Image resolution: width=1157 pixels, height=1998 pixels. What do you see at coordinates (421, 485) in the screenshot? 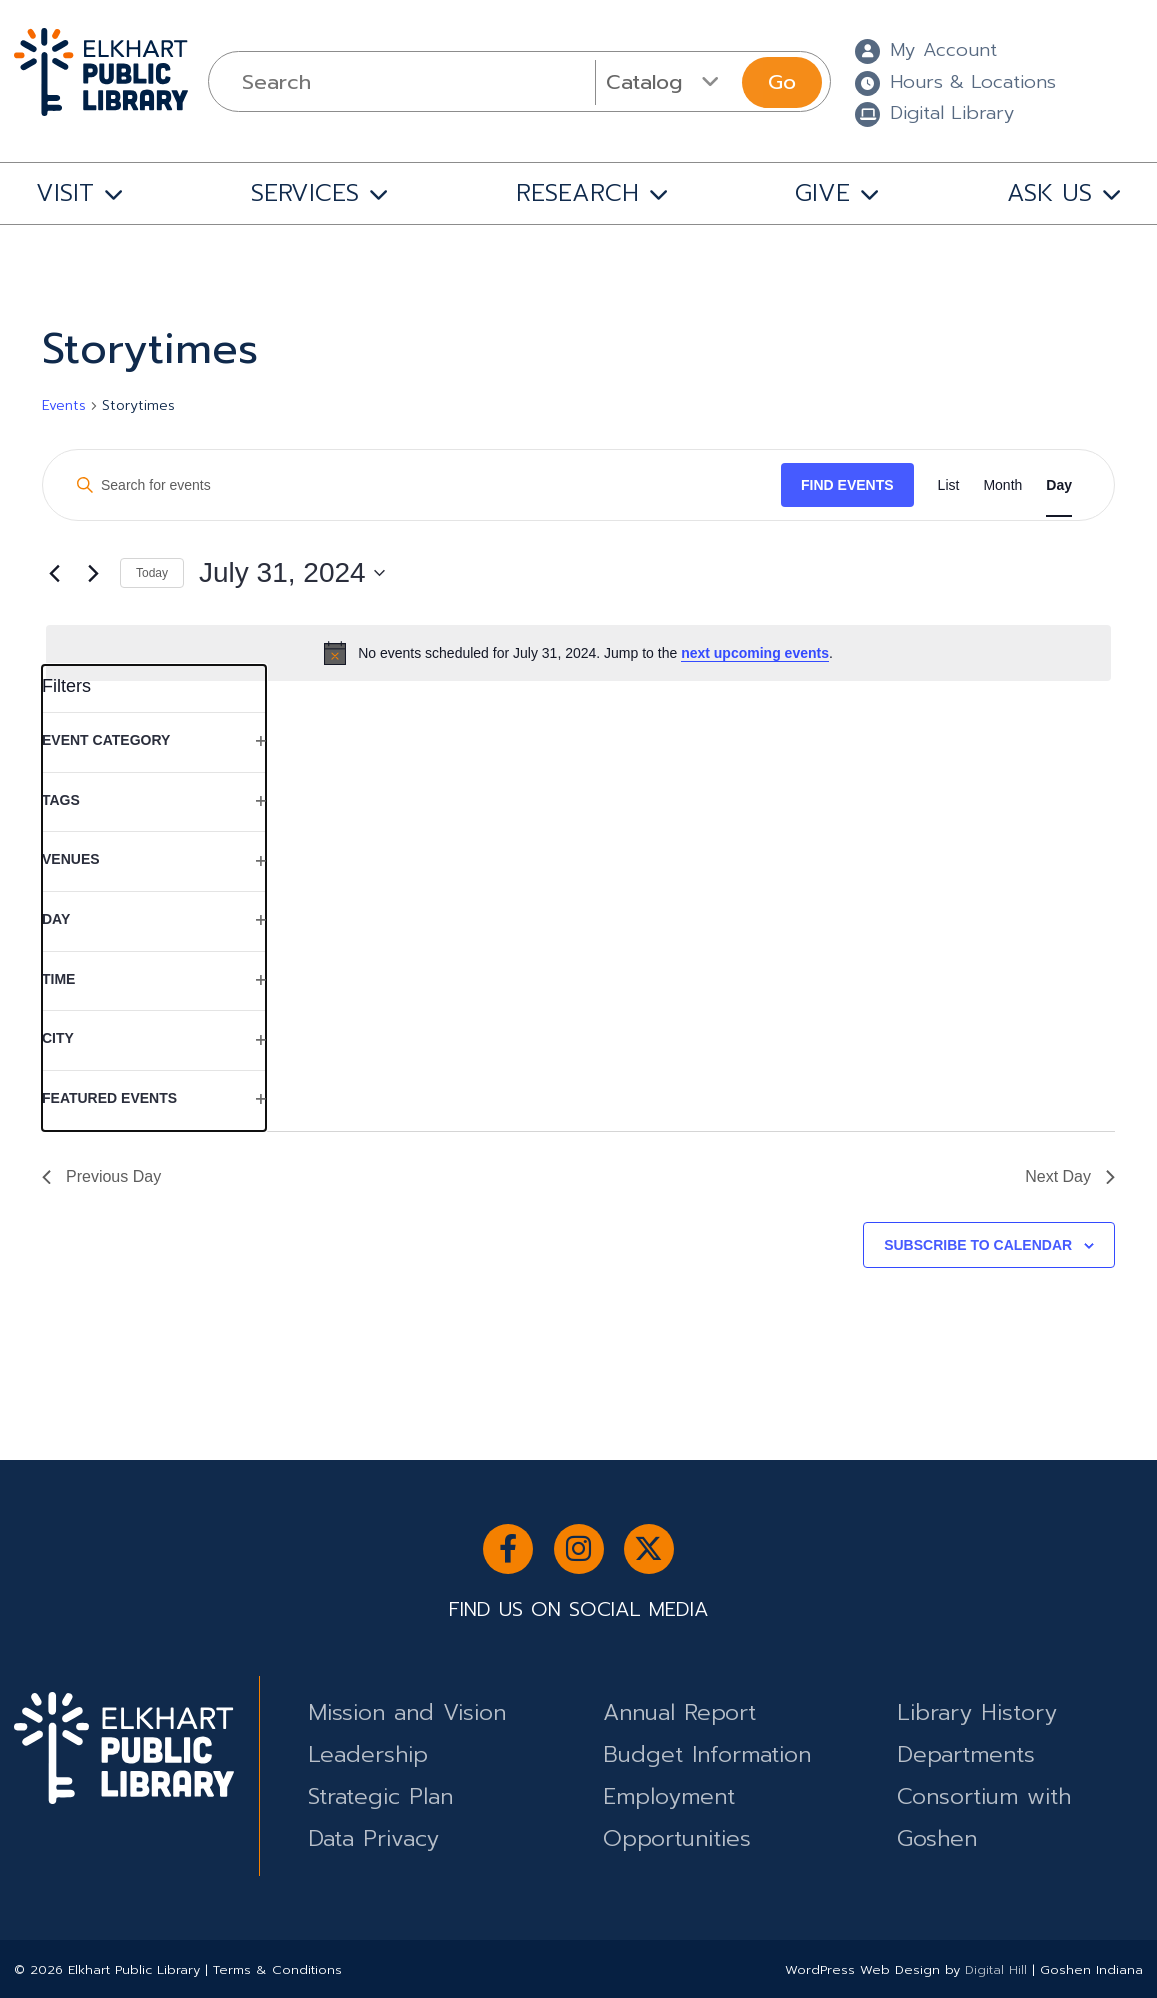
I see `[Enter Keyword. Search for events by Keyword.]` at bounding box center [421, 485].